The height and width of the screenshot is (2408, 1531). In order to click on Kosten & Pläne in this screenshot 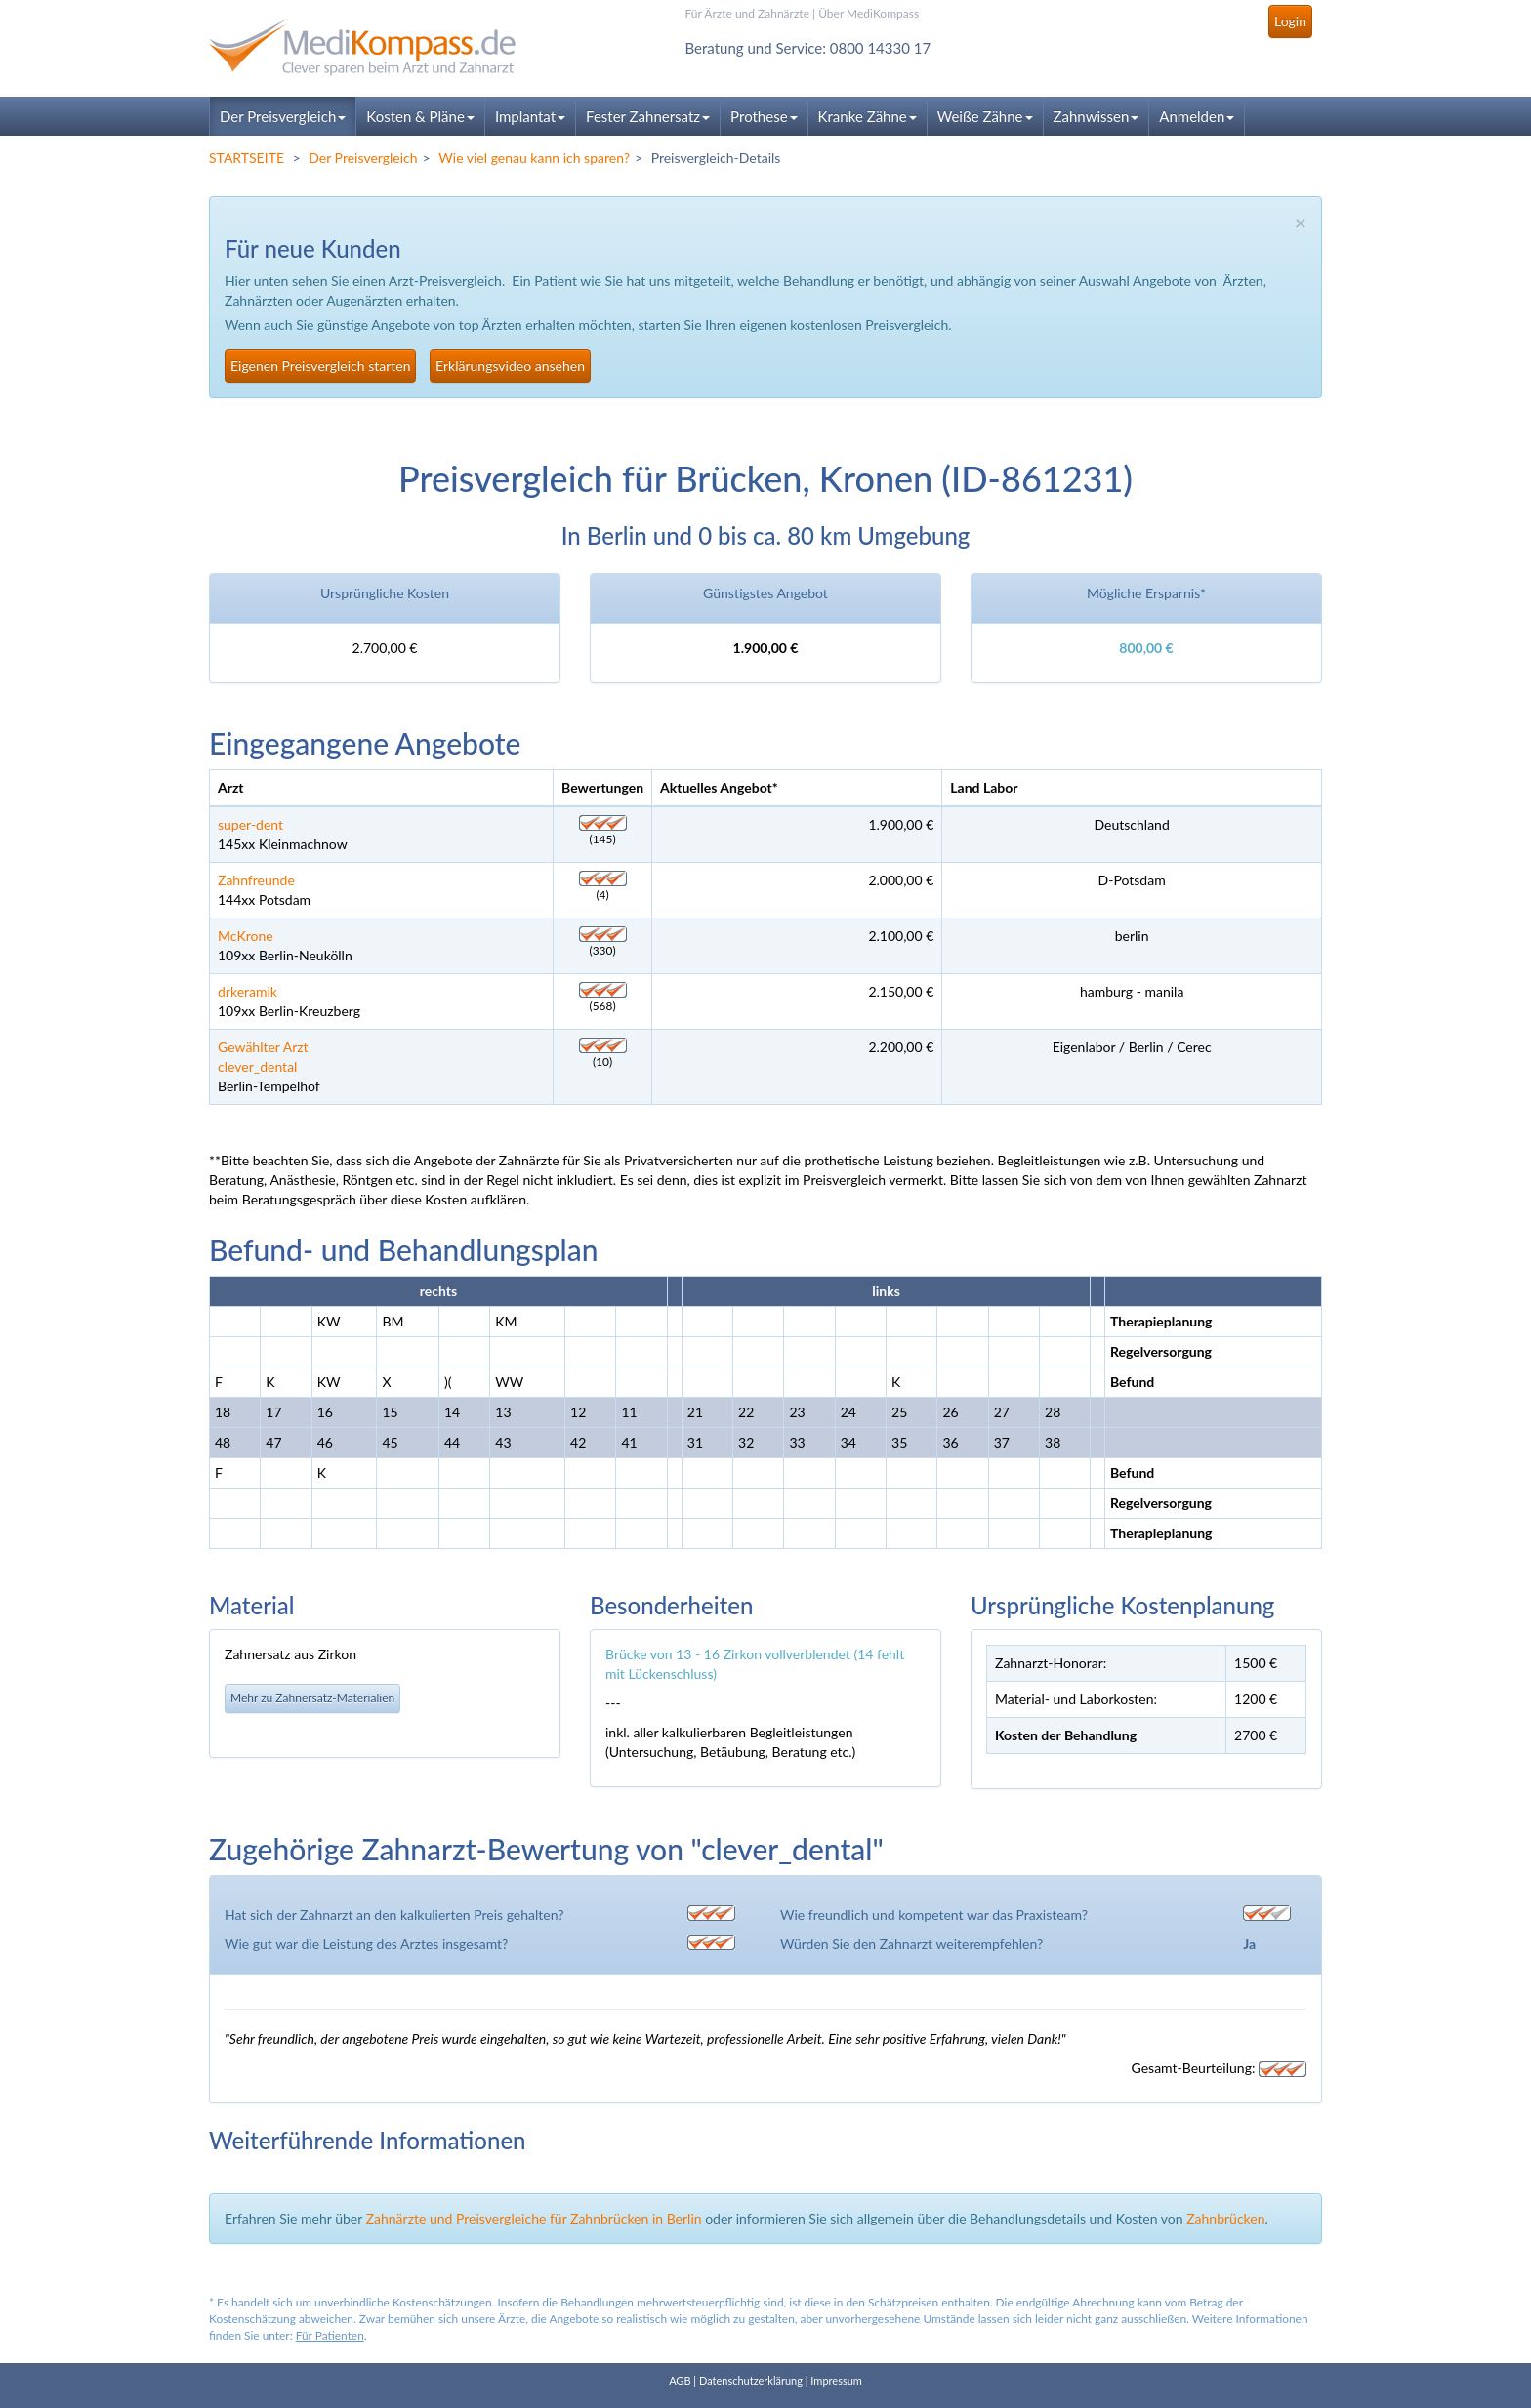, I will do `click(420, 116)`.